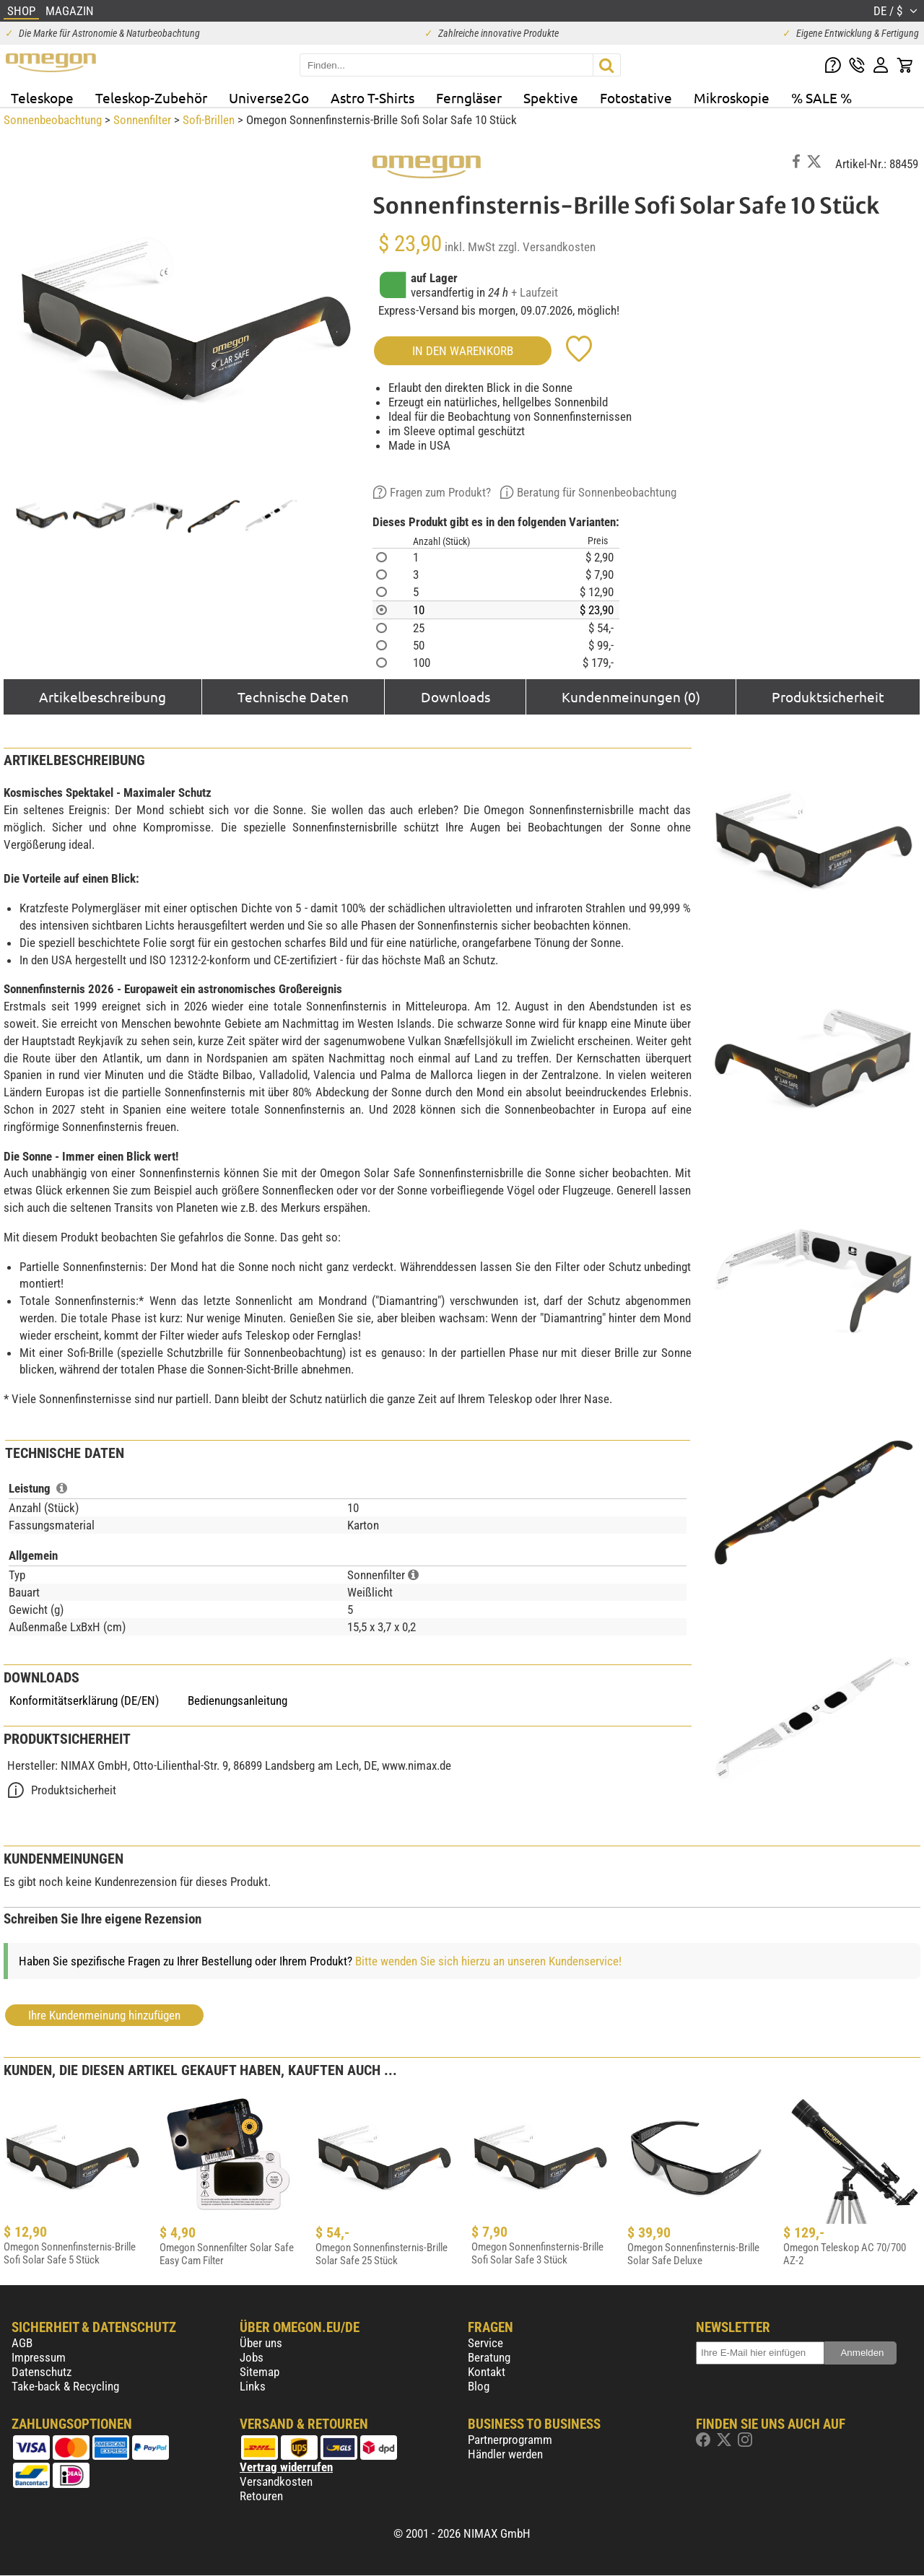 The width and height of the screenshot is (924, 2576). I want to click on % SALE %, so click(821, 97).